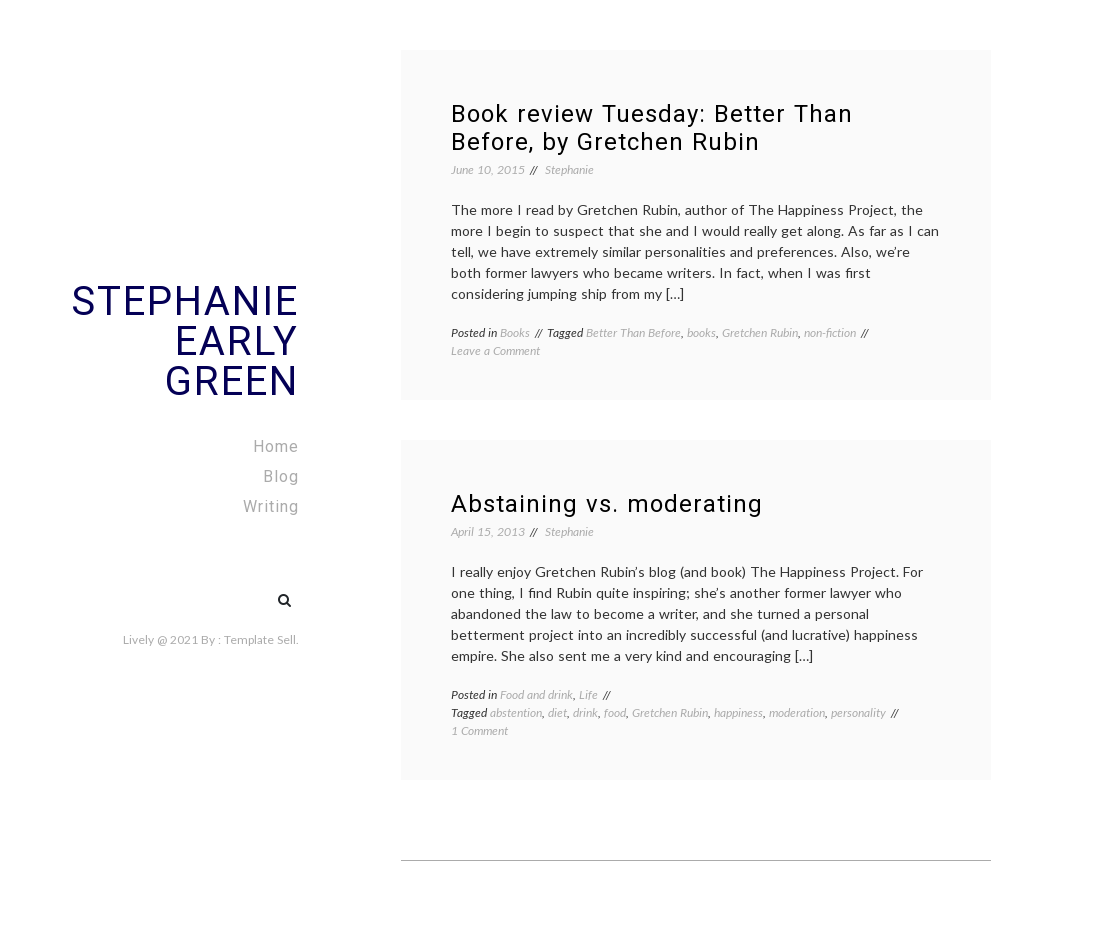  I want to click on #5 (no title), so click(242, 590).